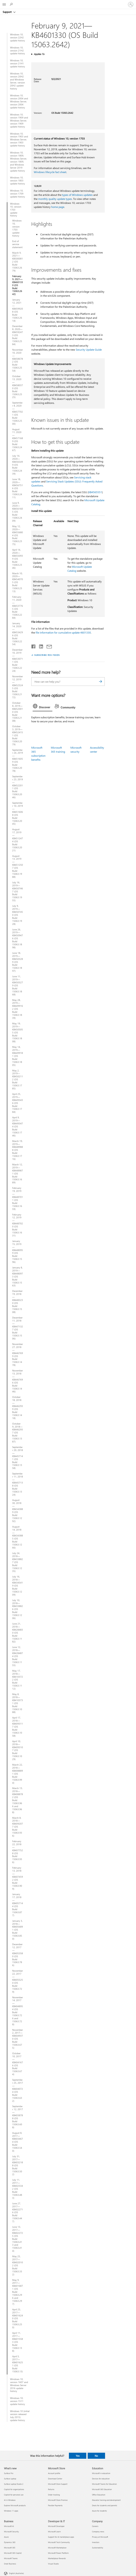  I want to click on Account profile [Account profile Microsoft Store], so click(54, 2473).